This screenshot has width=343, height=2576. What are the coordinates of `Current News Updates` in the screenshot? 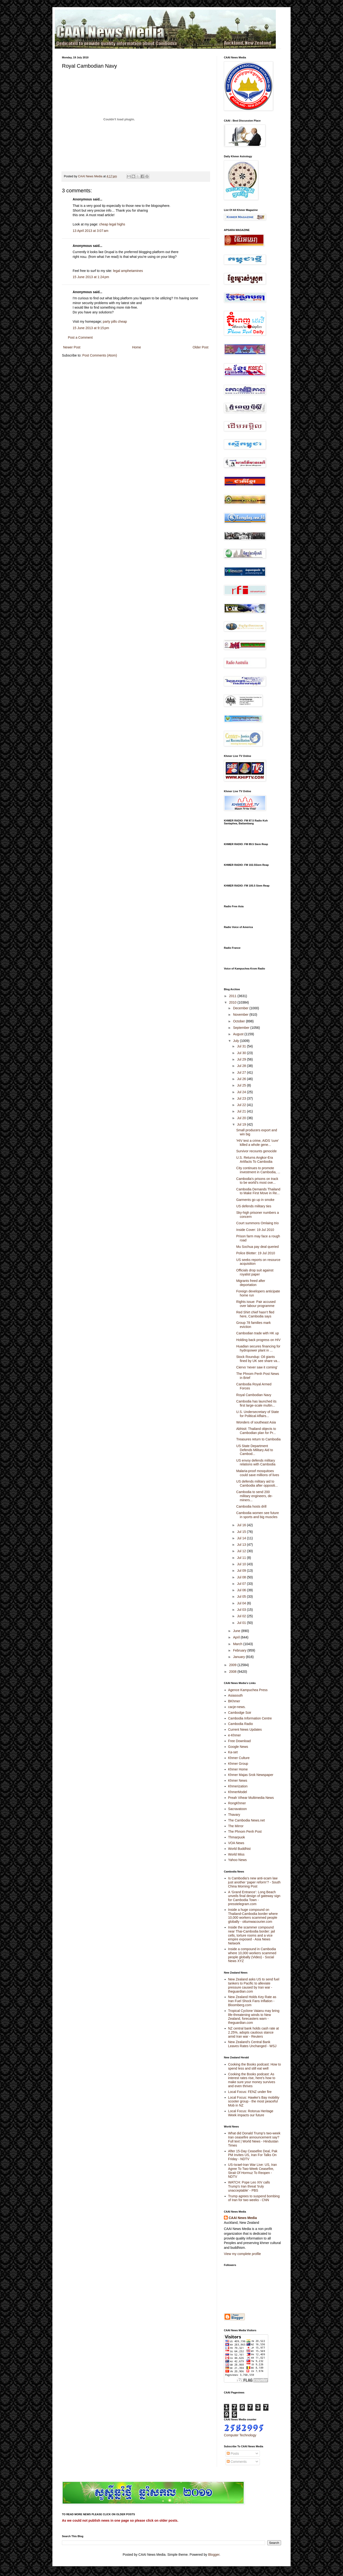 It's located at (245, 1729).